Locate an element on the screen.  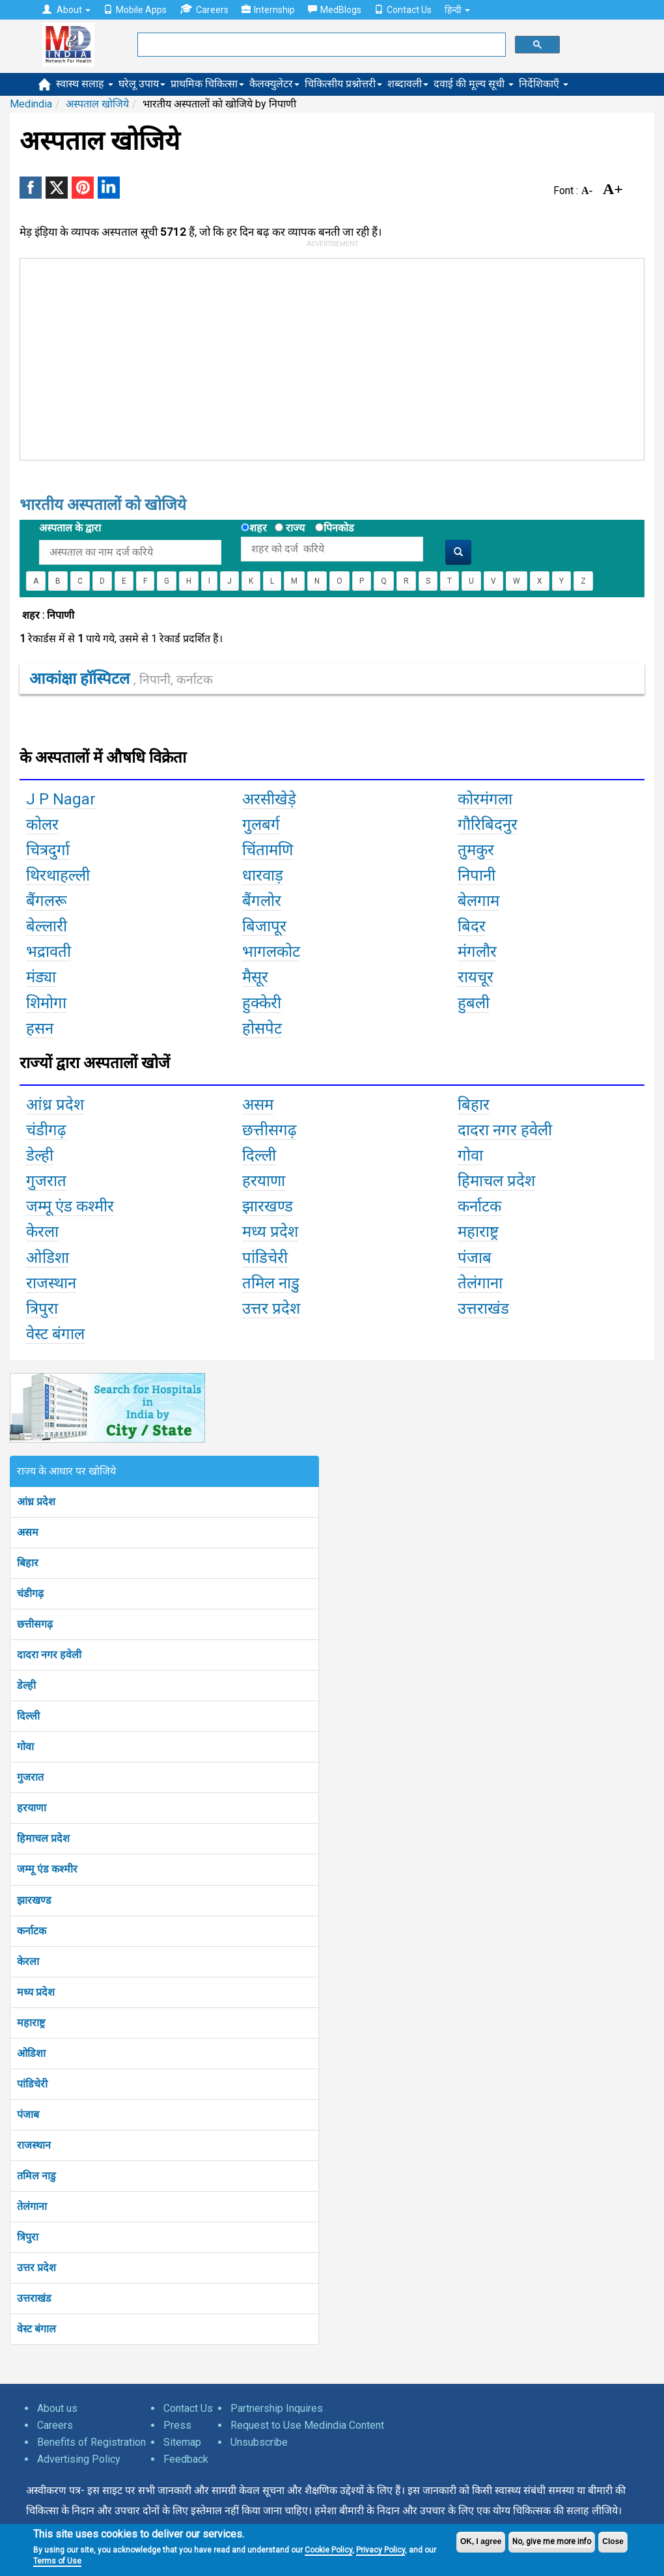
मंड्या is located at coordinates (41, 977).